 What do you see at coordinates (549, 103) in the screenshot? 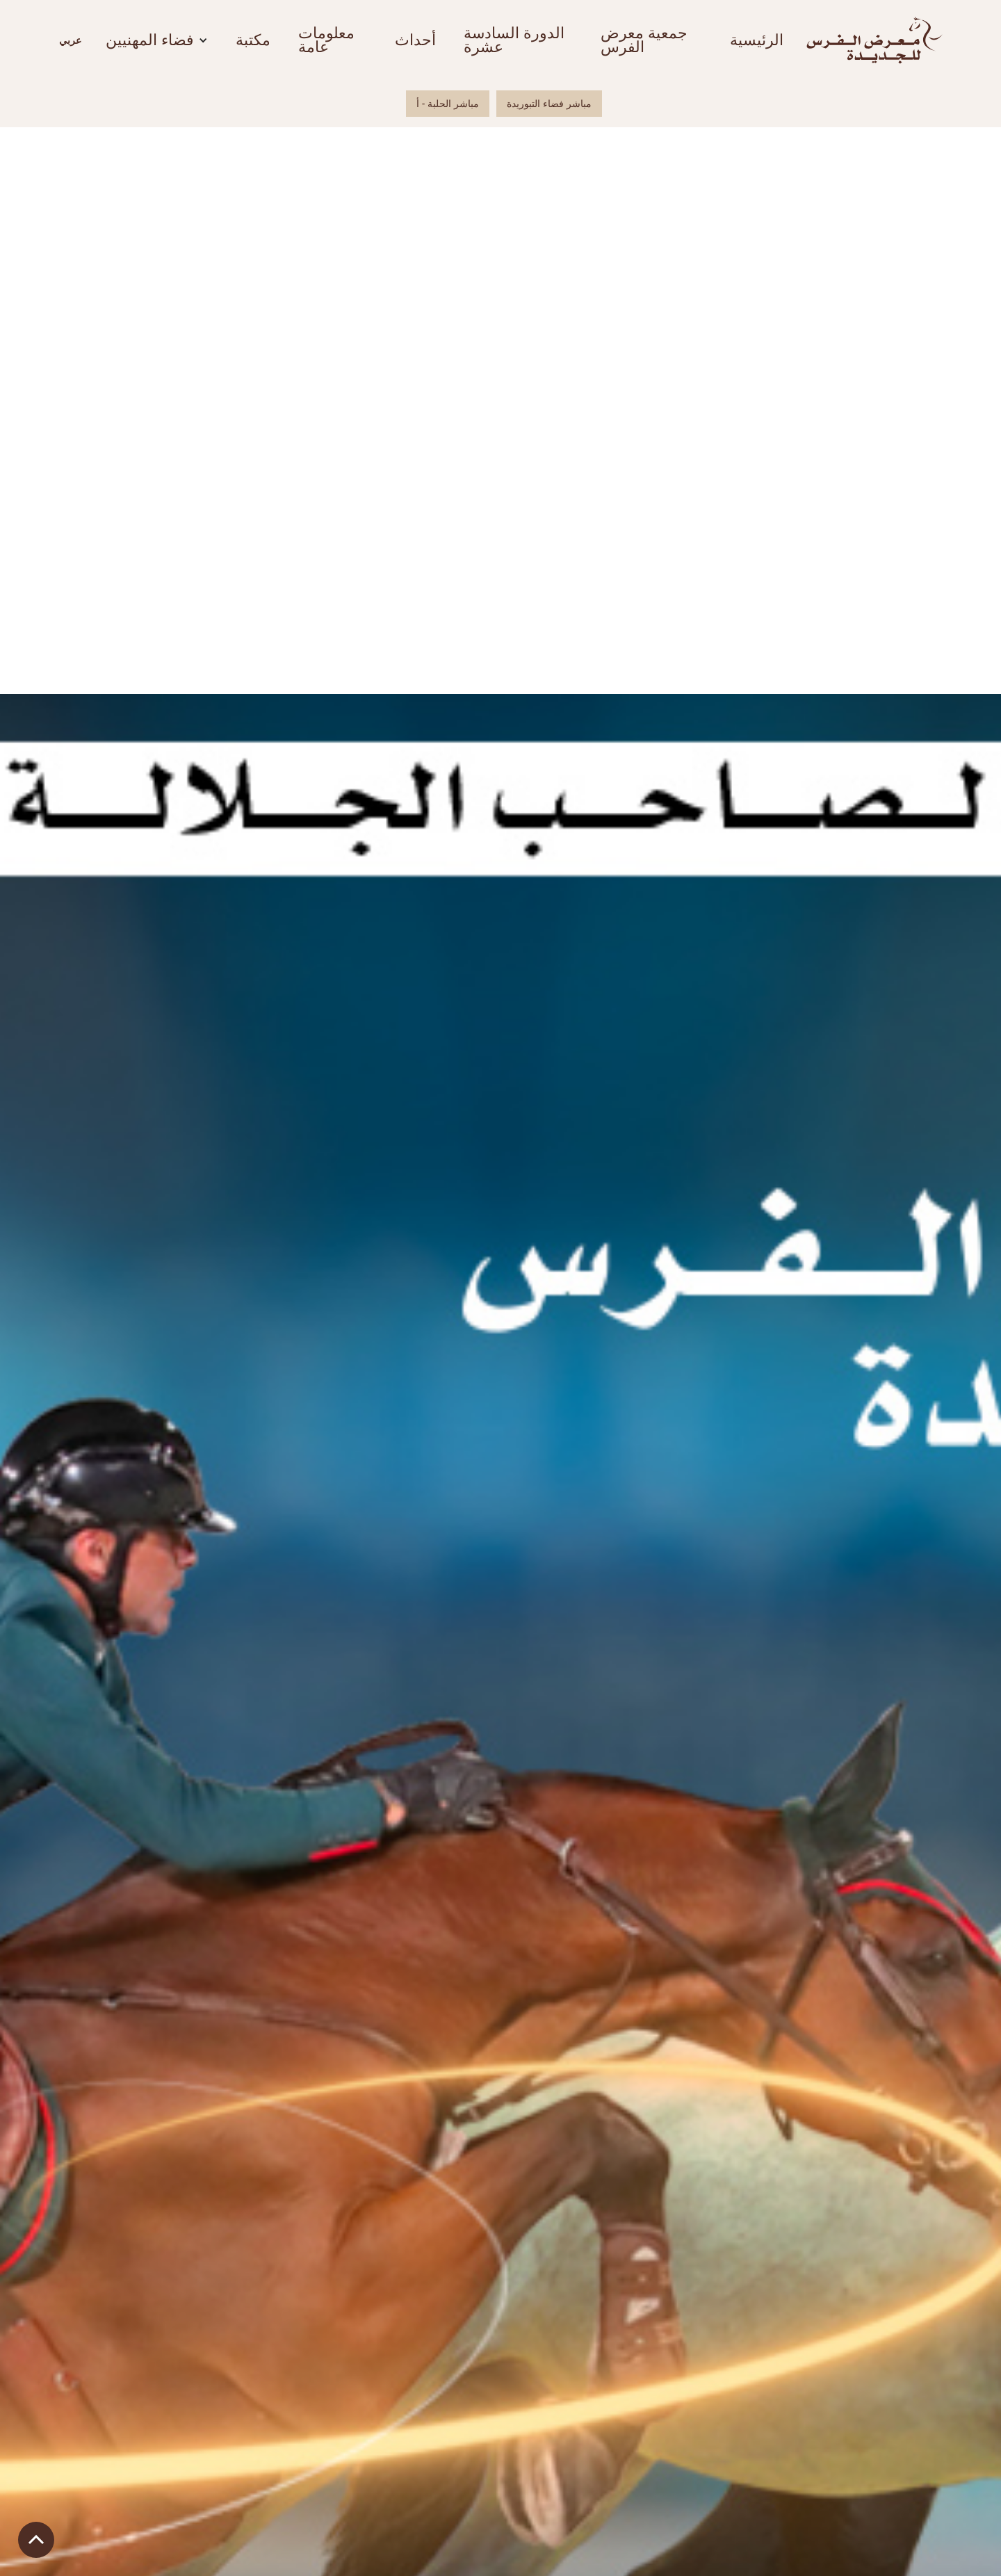
I see `مباشر فضاء التبوريدة` at bounding box center [549, 103].